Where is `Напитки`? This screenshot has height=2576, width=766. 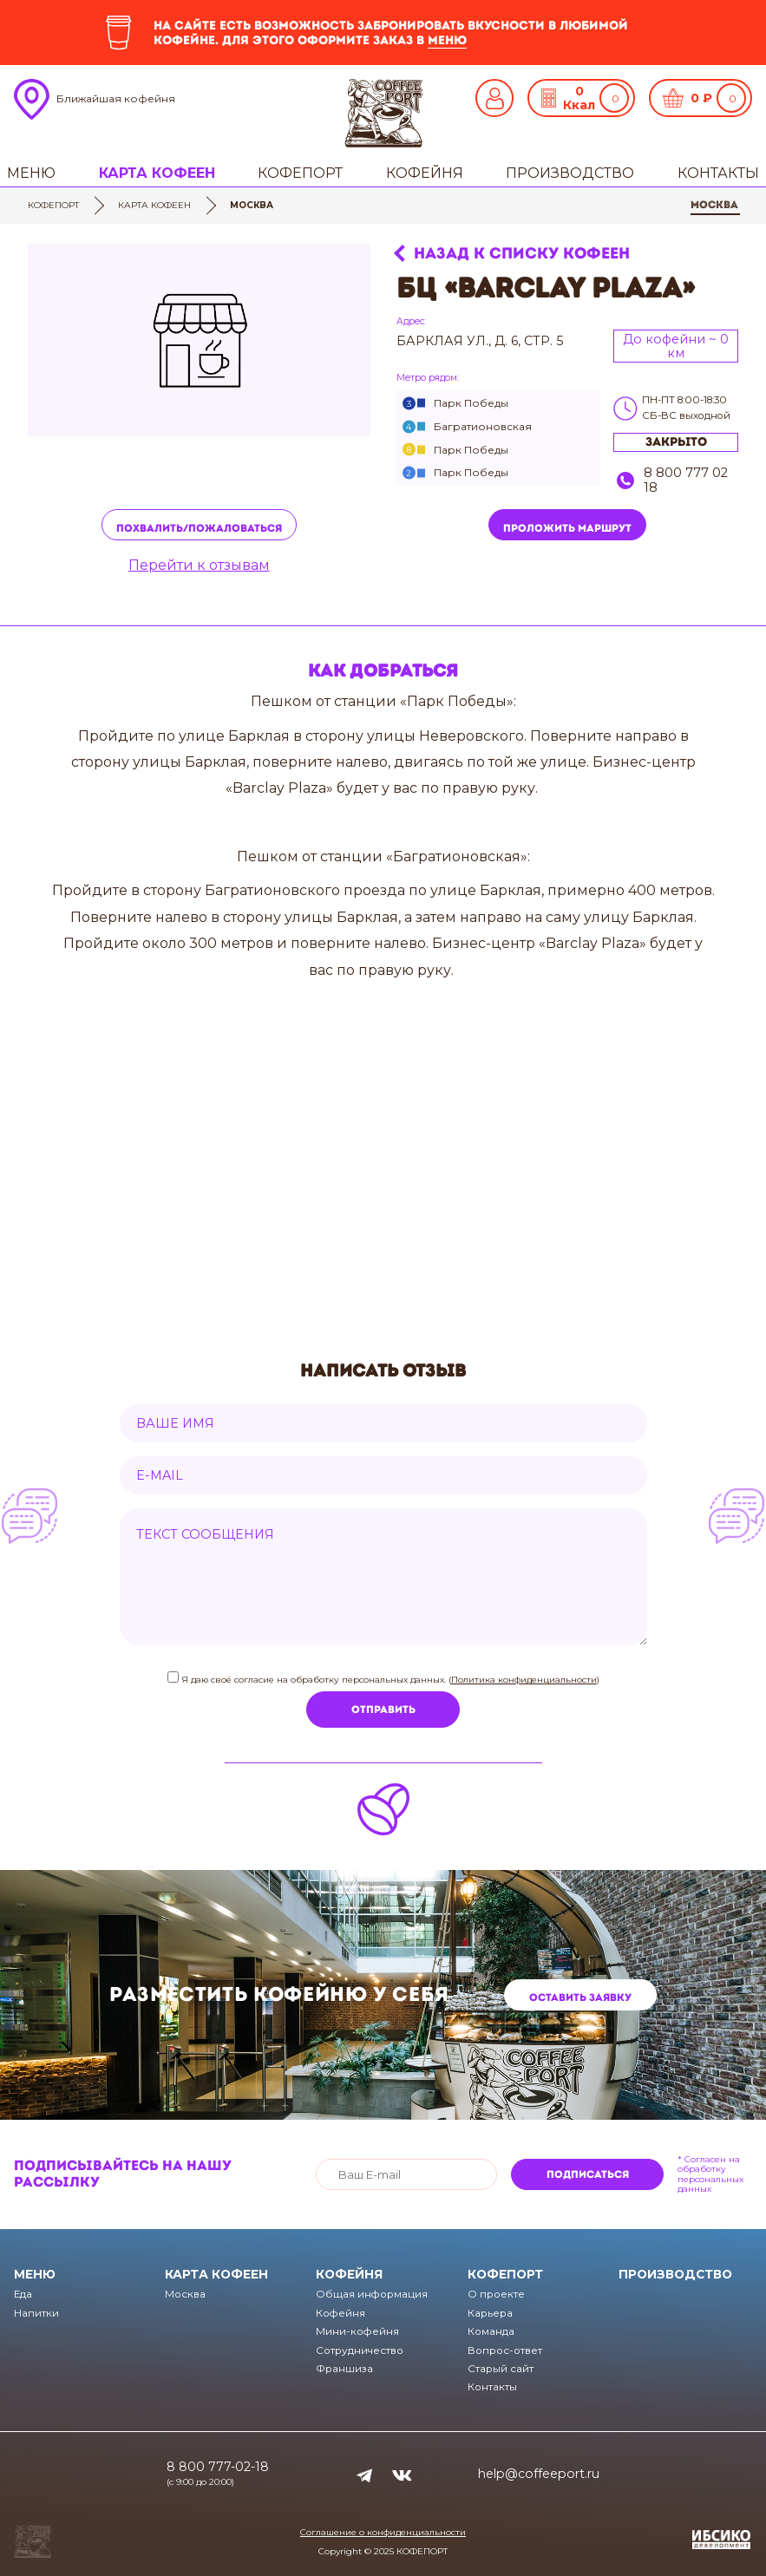
Напитки is located at coordinates (36, 2313).